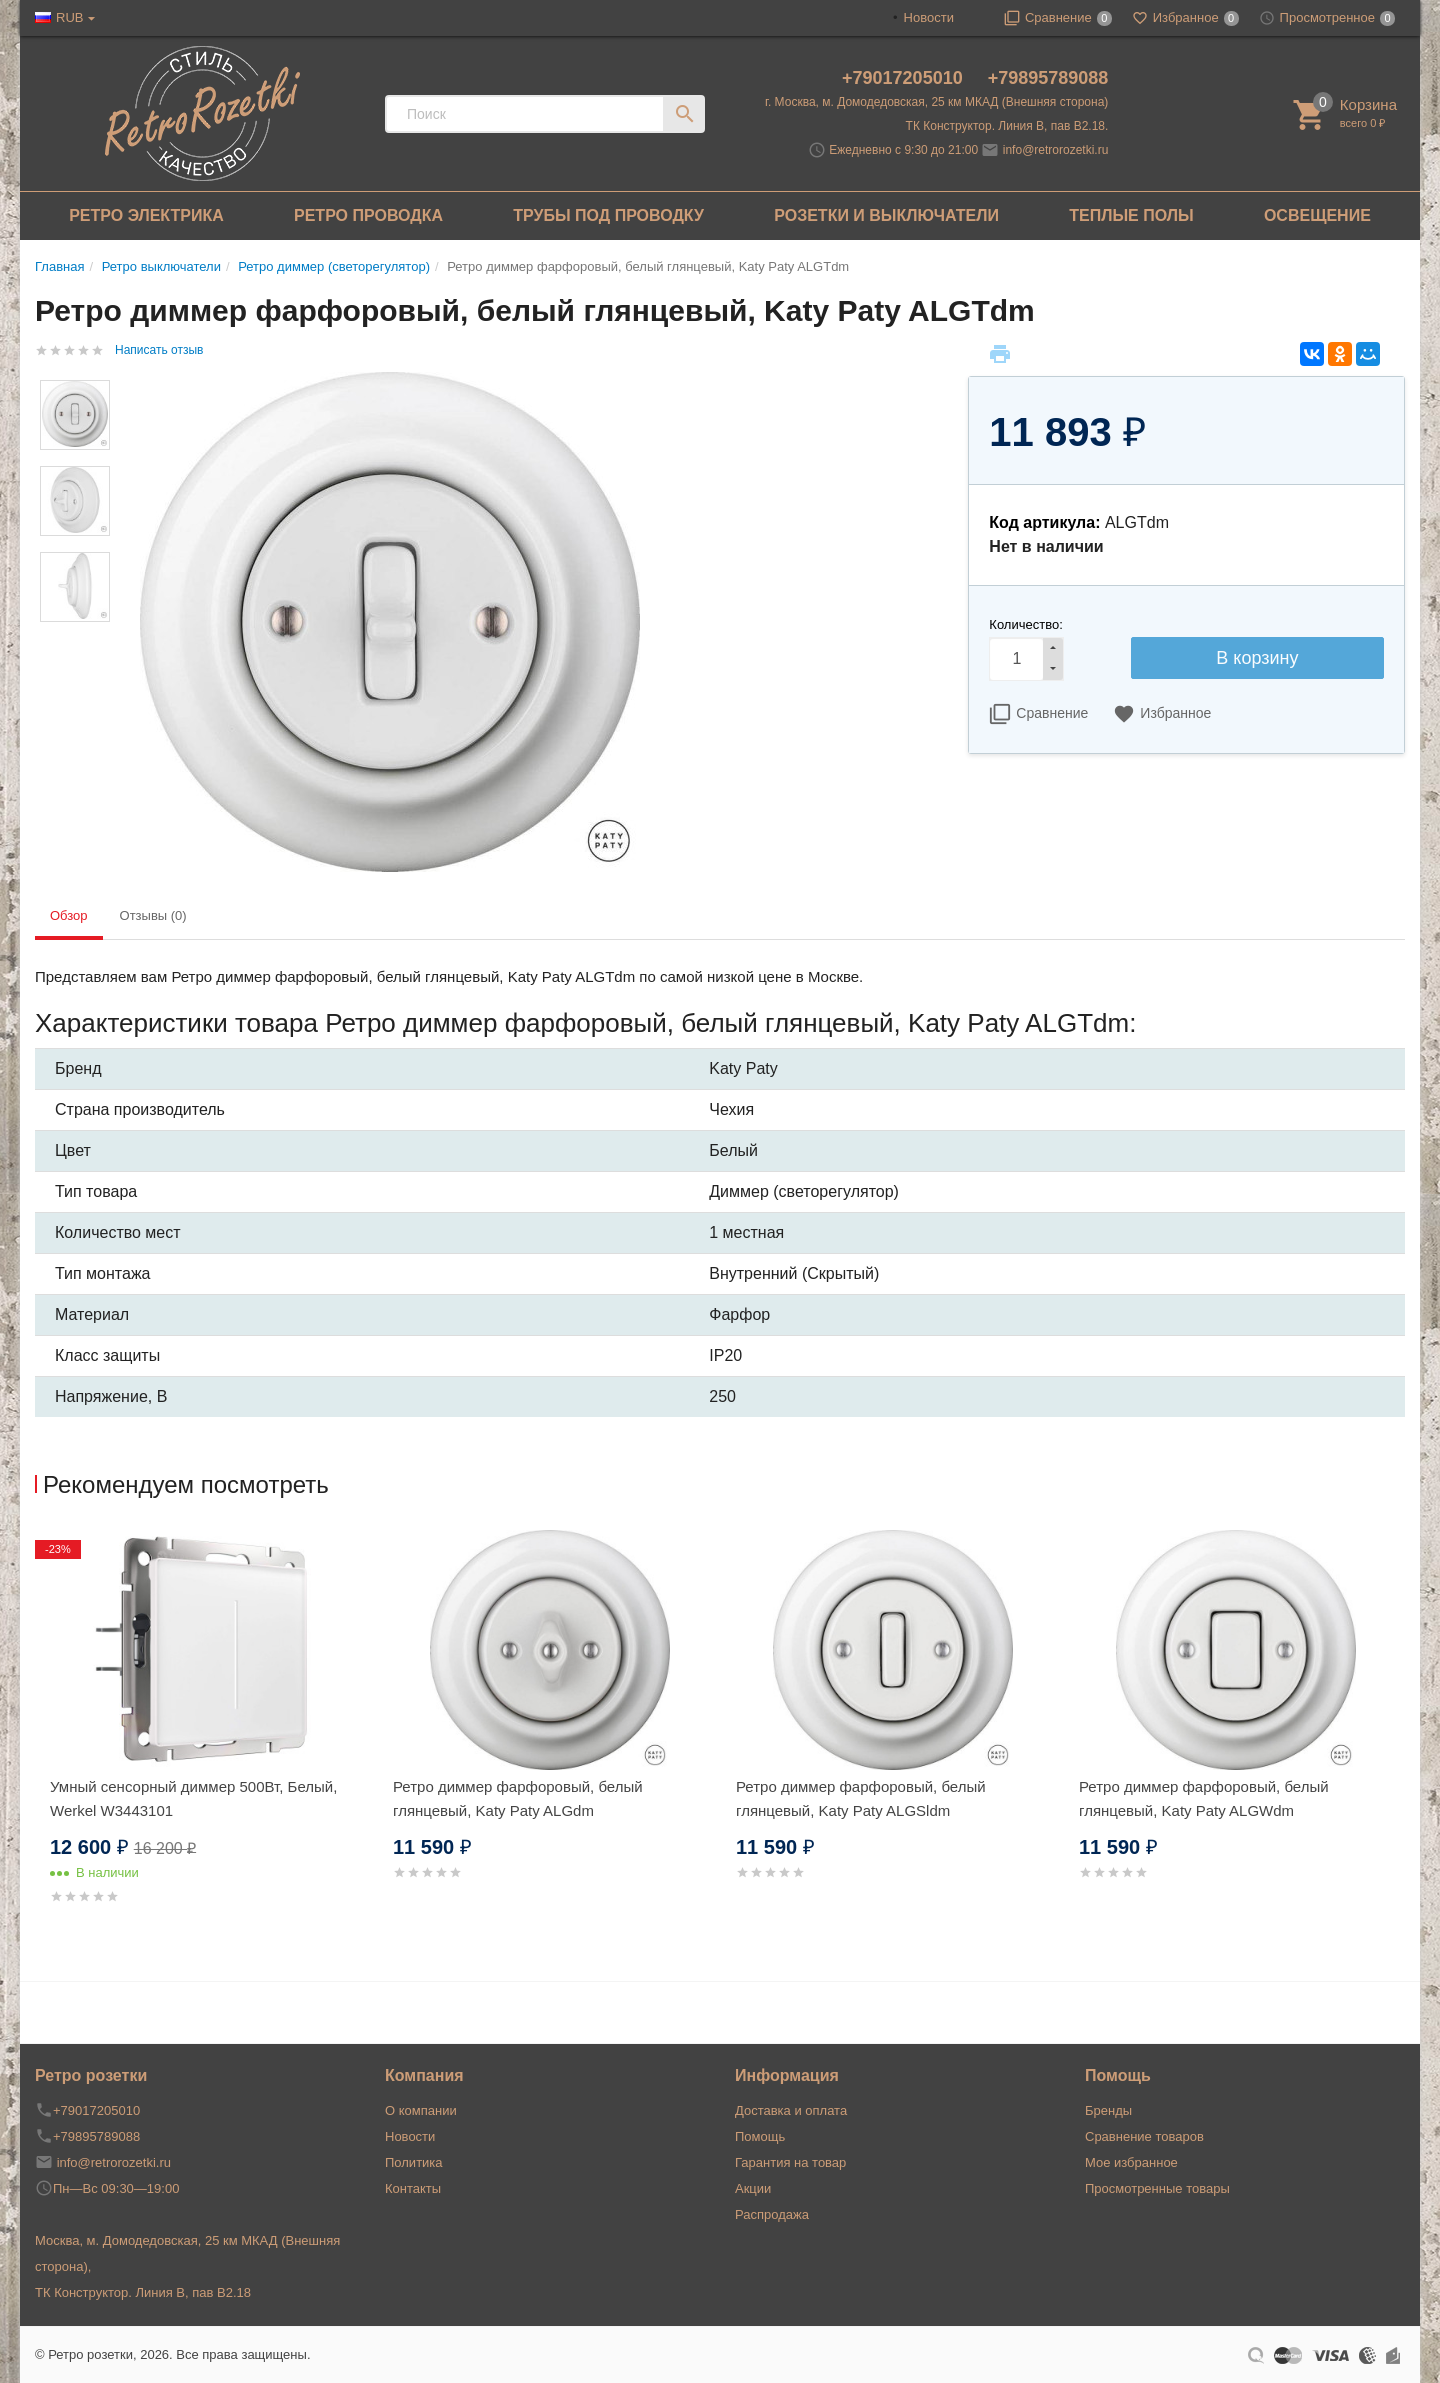  I want to click on Помощь, so click(760, 2136).